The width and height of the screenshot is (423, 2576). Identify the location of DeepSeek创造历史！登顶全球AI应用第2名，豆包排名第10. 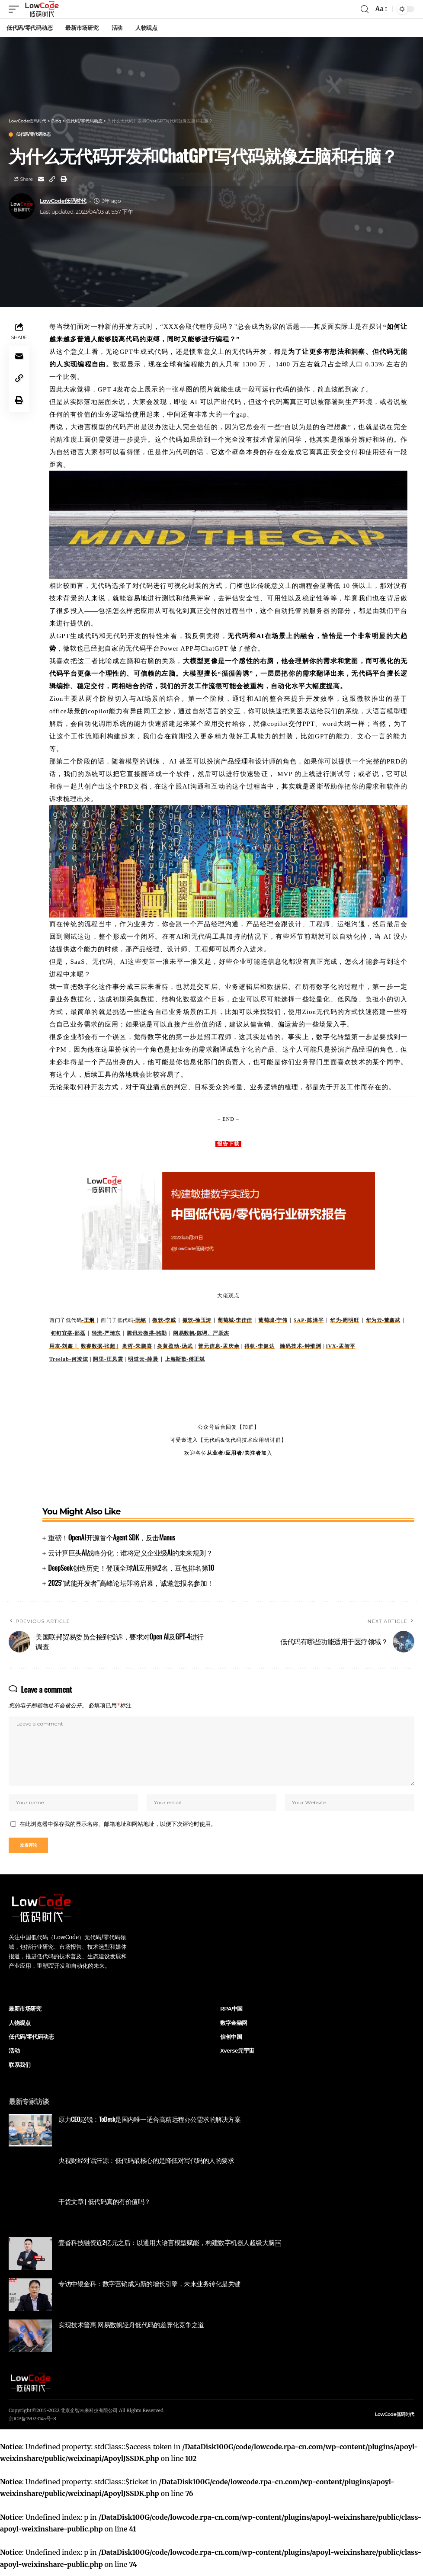
(131, 1567).